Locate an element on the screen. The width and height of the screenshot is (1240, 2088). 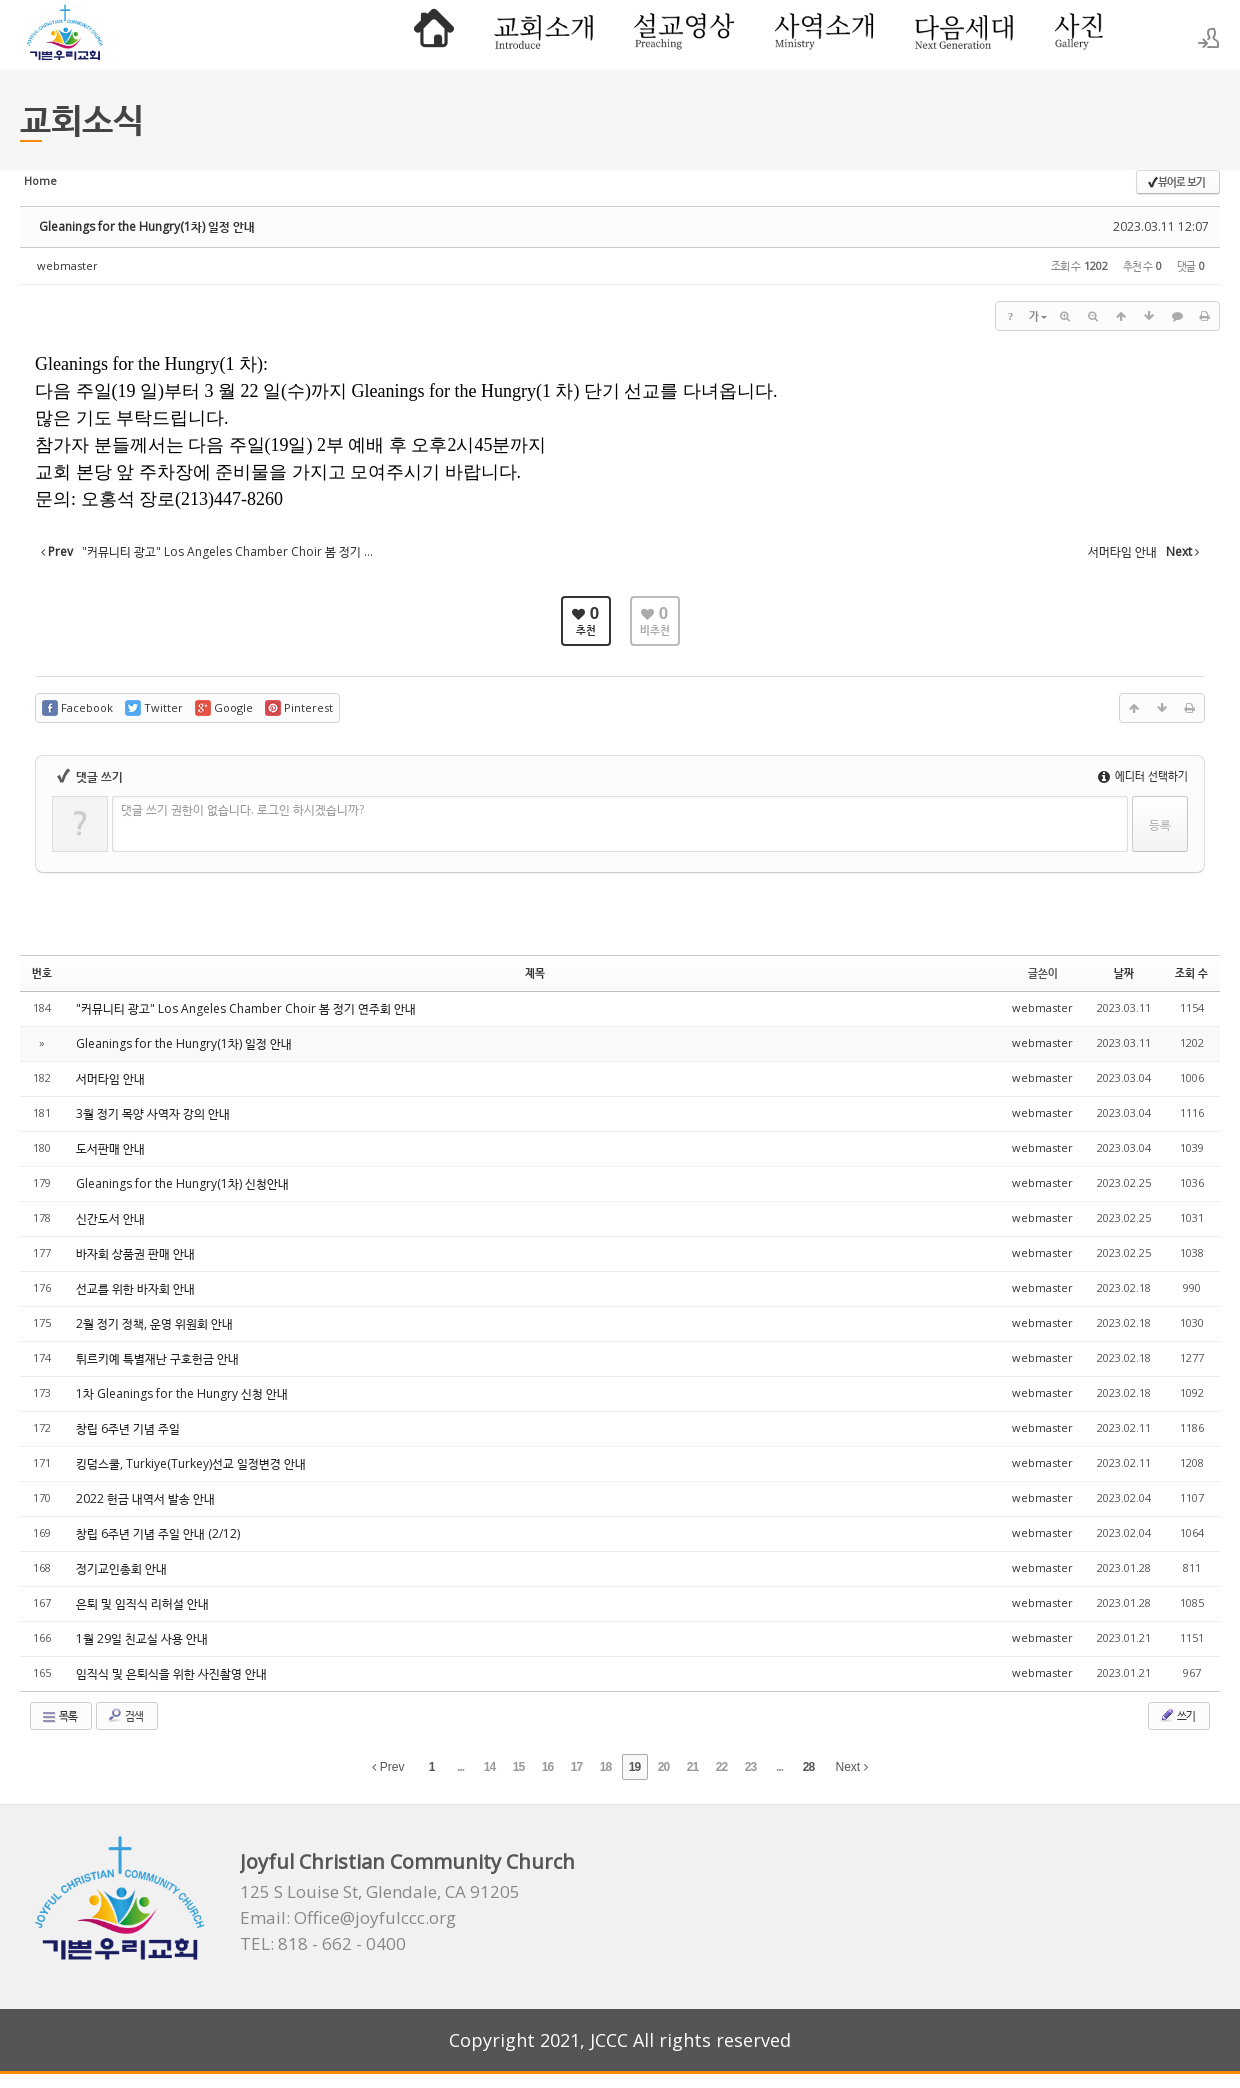
창립 6주년 기념 주일 is located at coordinates (128, 1428).